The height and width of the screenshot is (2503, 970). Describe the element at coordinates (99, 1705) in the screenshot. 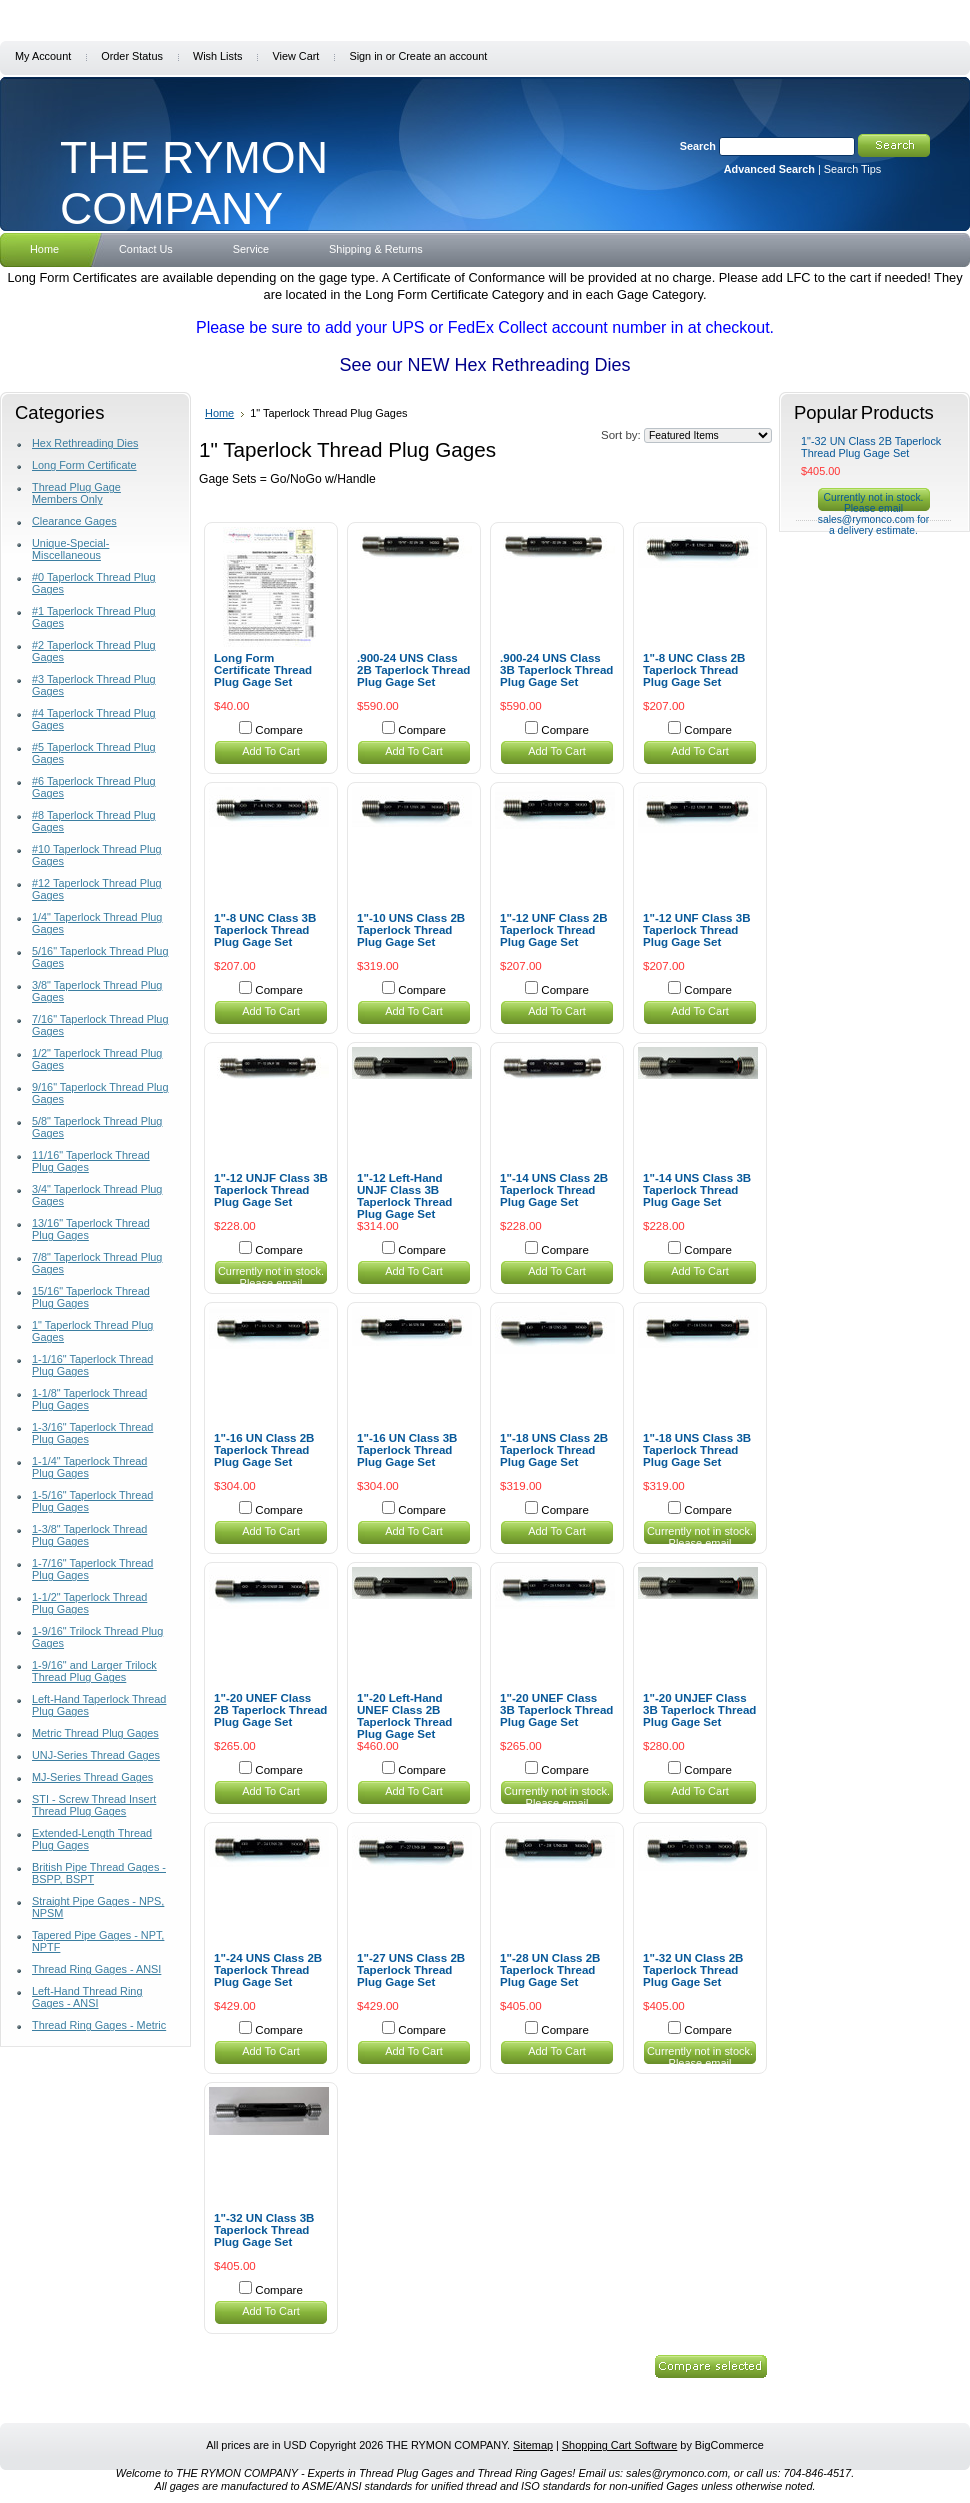

I see `Left-Hand Taperlock Thread Plug Gages` at that location.